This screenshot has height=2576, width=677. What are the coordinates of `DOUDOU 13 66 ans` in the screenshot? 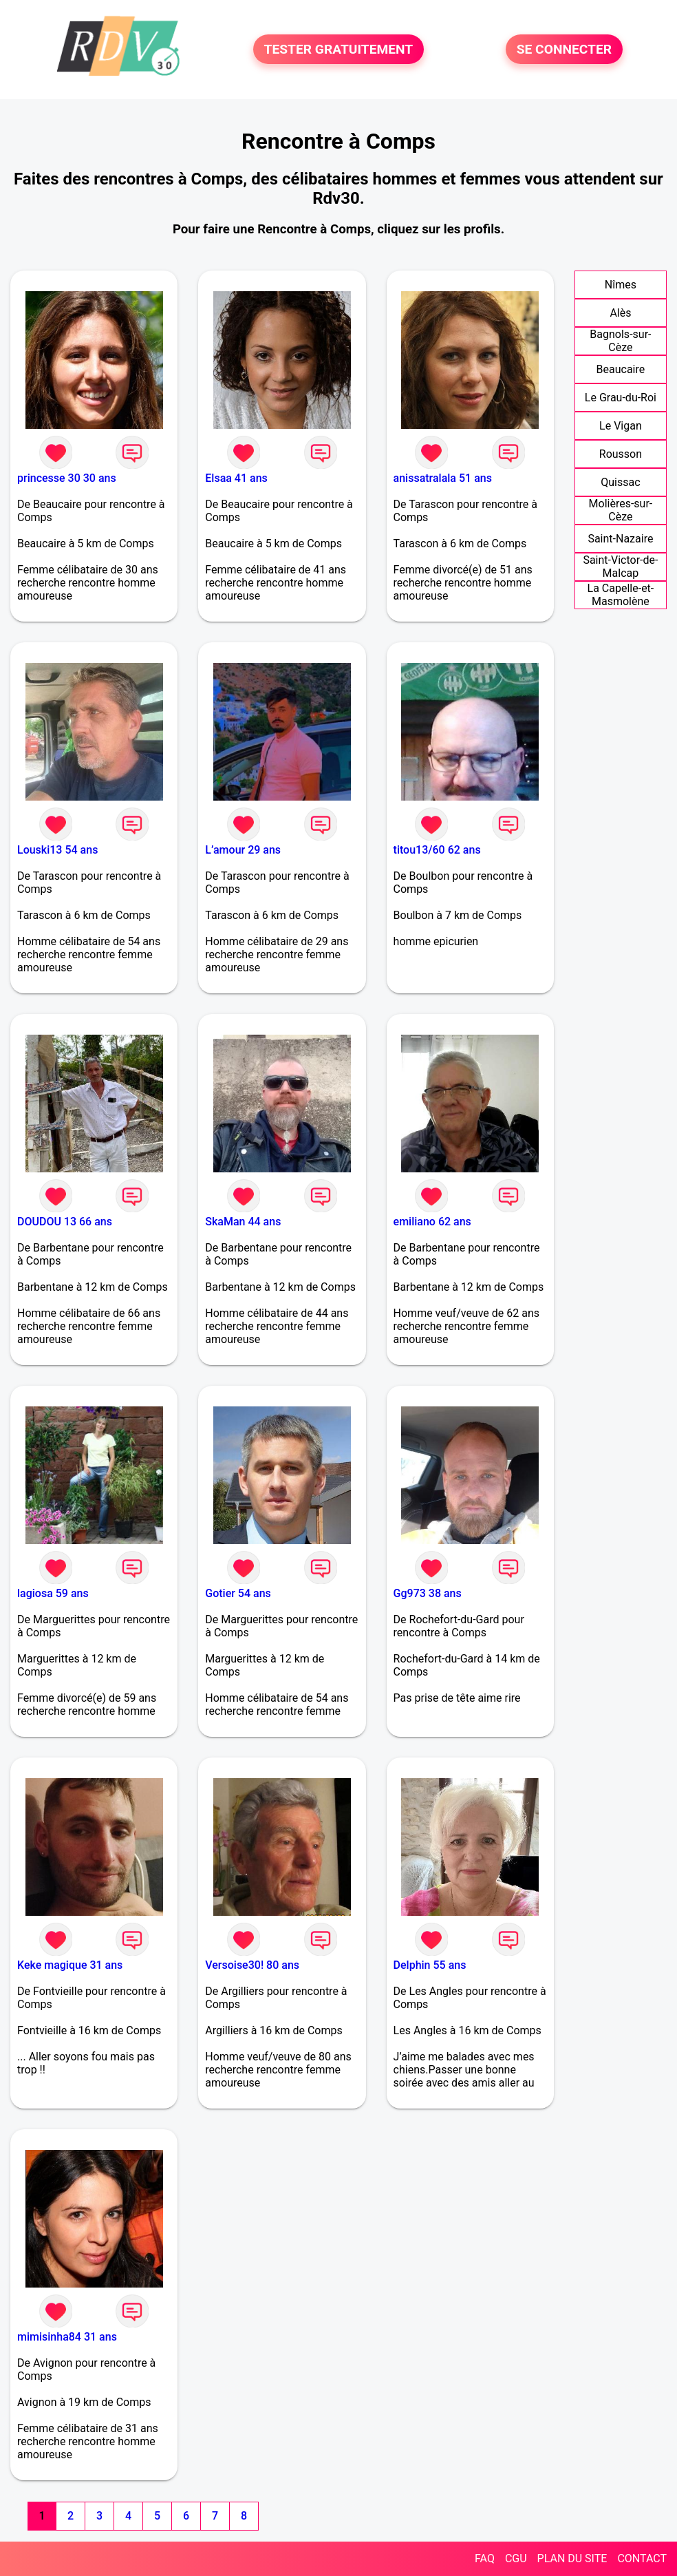 It's located at (64, 1221).